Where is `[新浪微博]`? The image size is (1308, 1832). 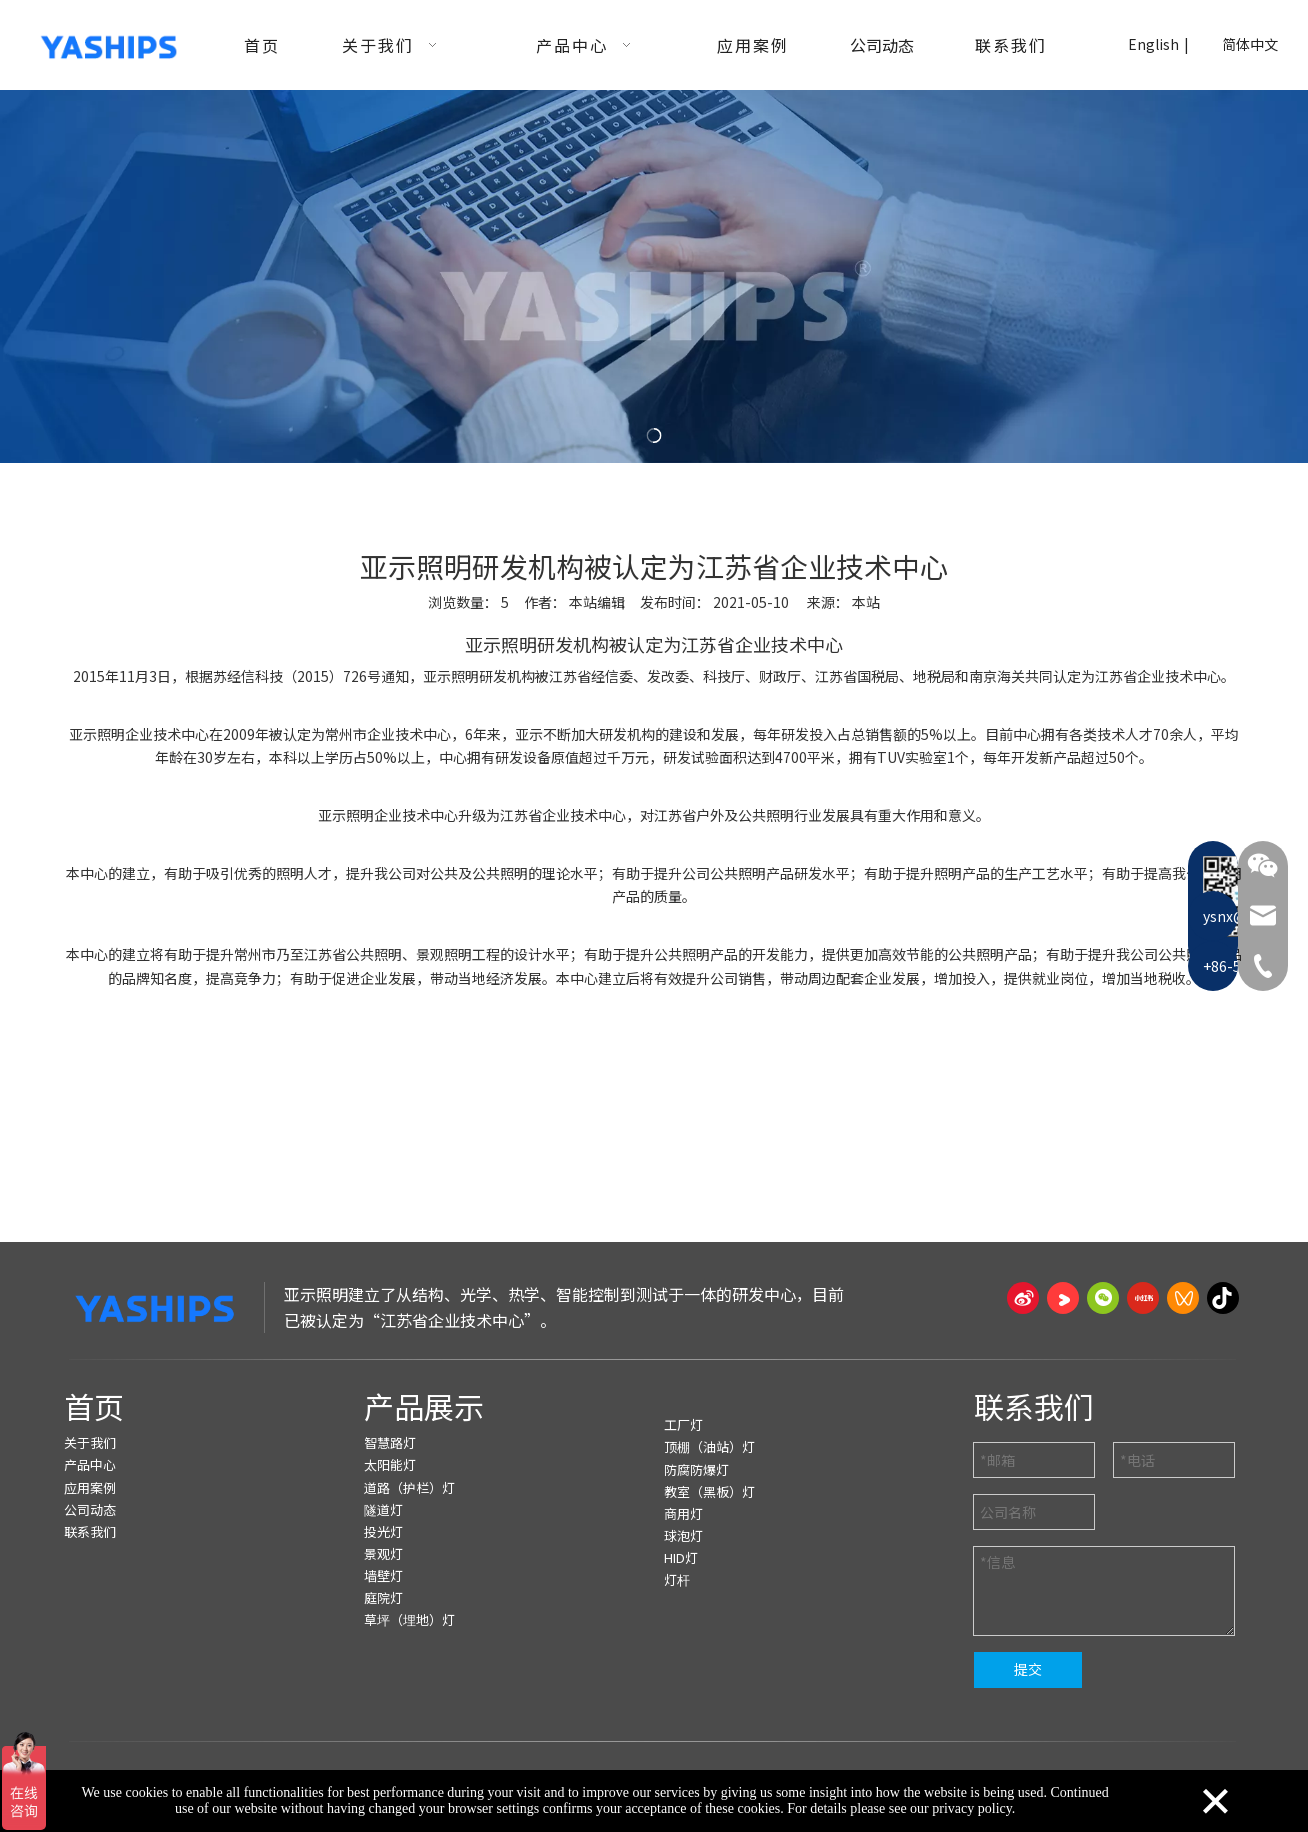 [新浪微博] is located at coordinates (1023, 1298).